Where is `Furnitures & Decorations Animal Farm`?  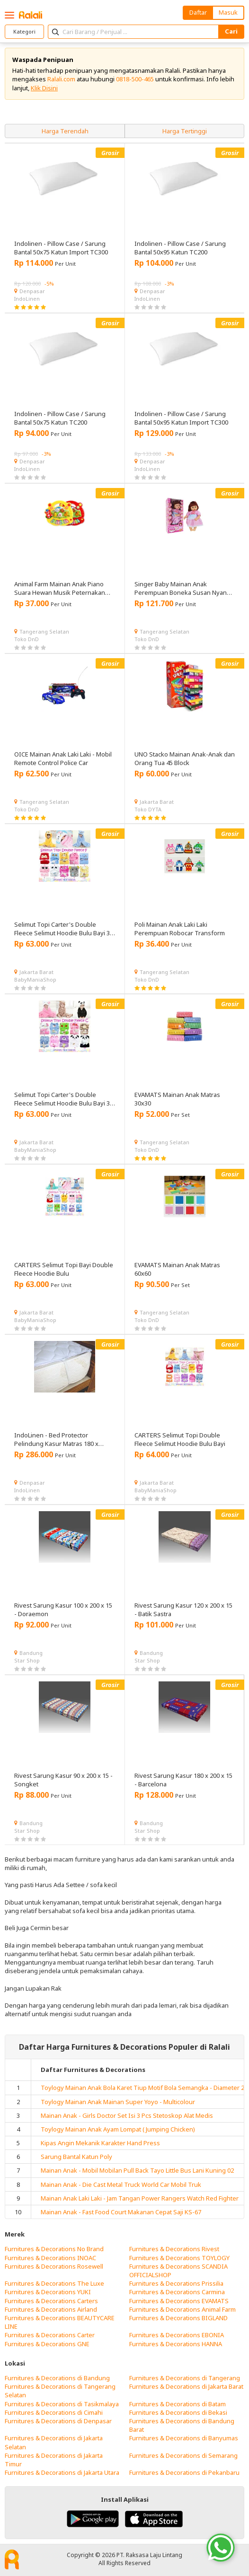
Furnitures & Decorations Animal Farm is located at coordinates (182, 2309).